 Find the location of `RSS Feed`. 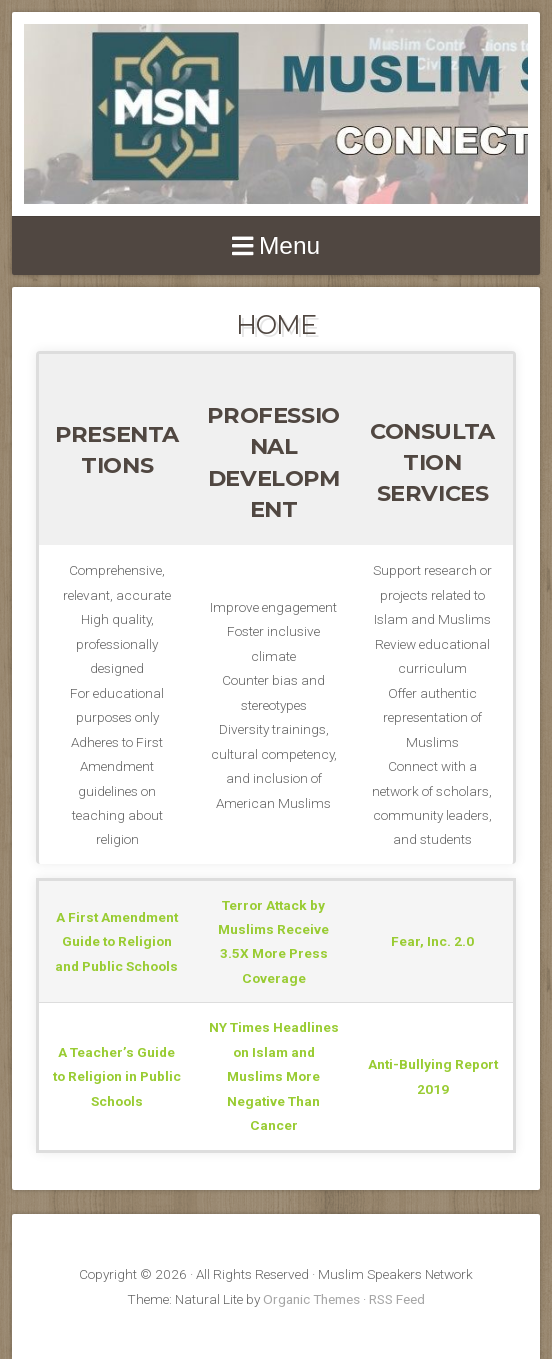

RSS Feed is located at coordinates (397, 1299).